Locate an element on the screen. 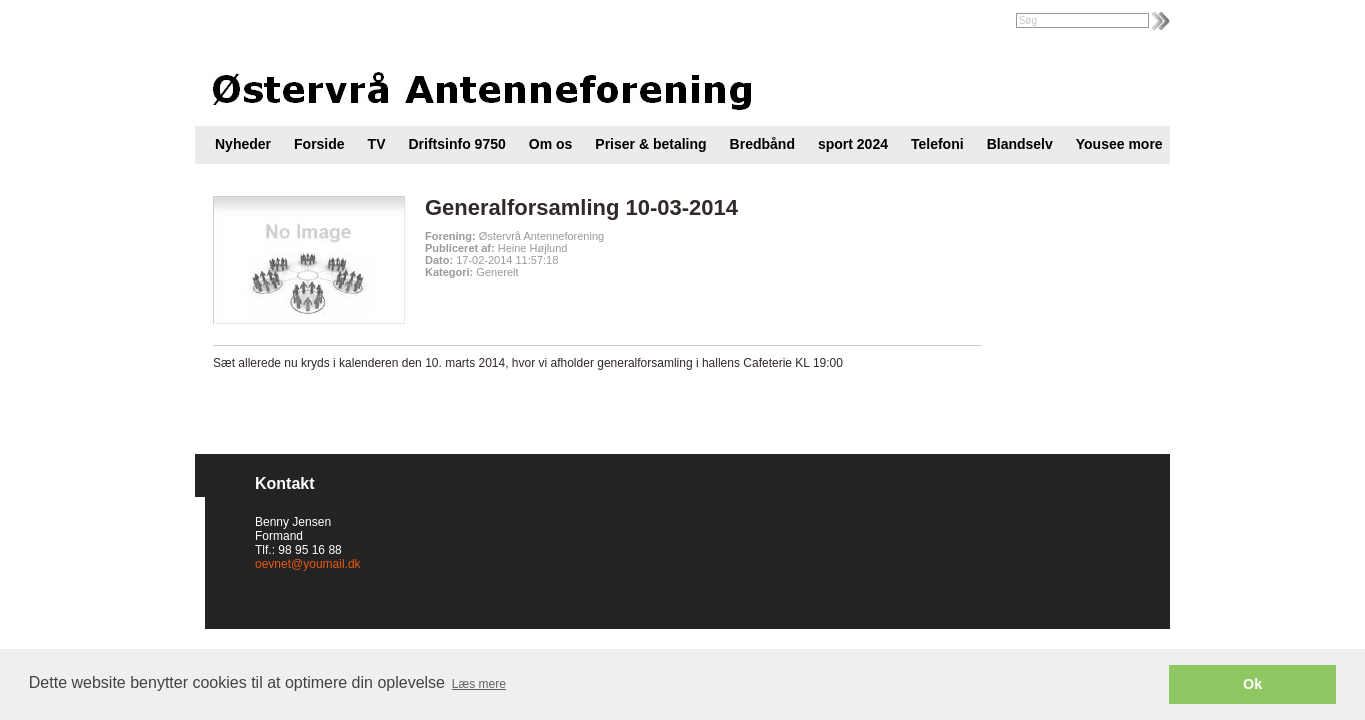  Læs mere [button] is located at coordinates (479, 684).